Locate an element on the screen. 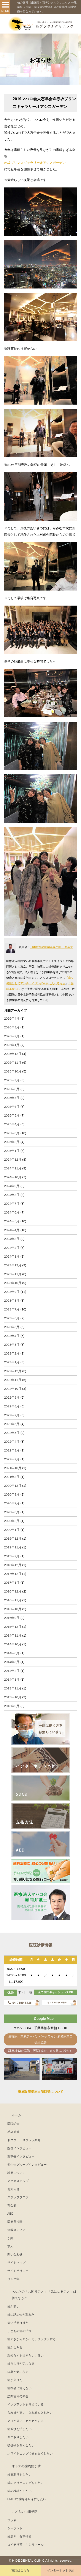 The width and height of the screenshot is (81, 2576). 問い合わせ is located at coordinates (14, 2254).